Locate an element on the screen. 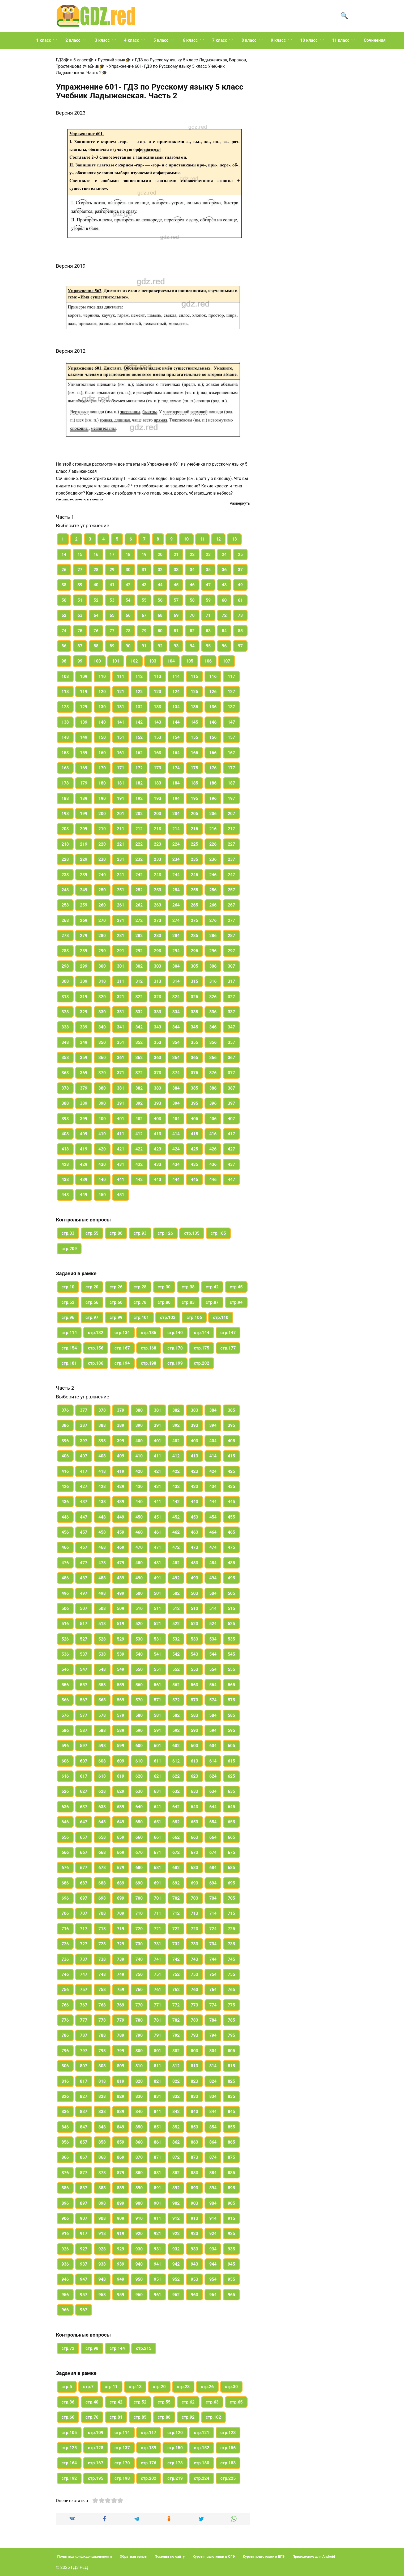 The image size is (404, 2576). 527 is located at coordinates (83, 1639).